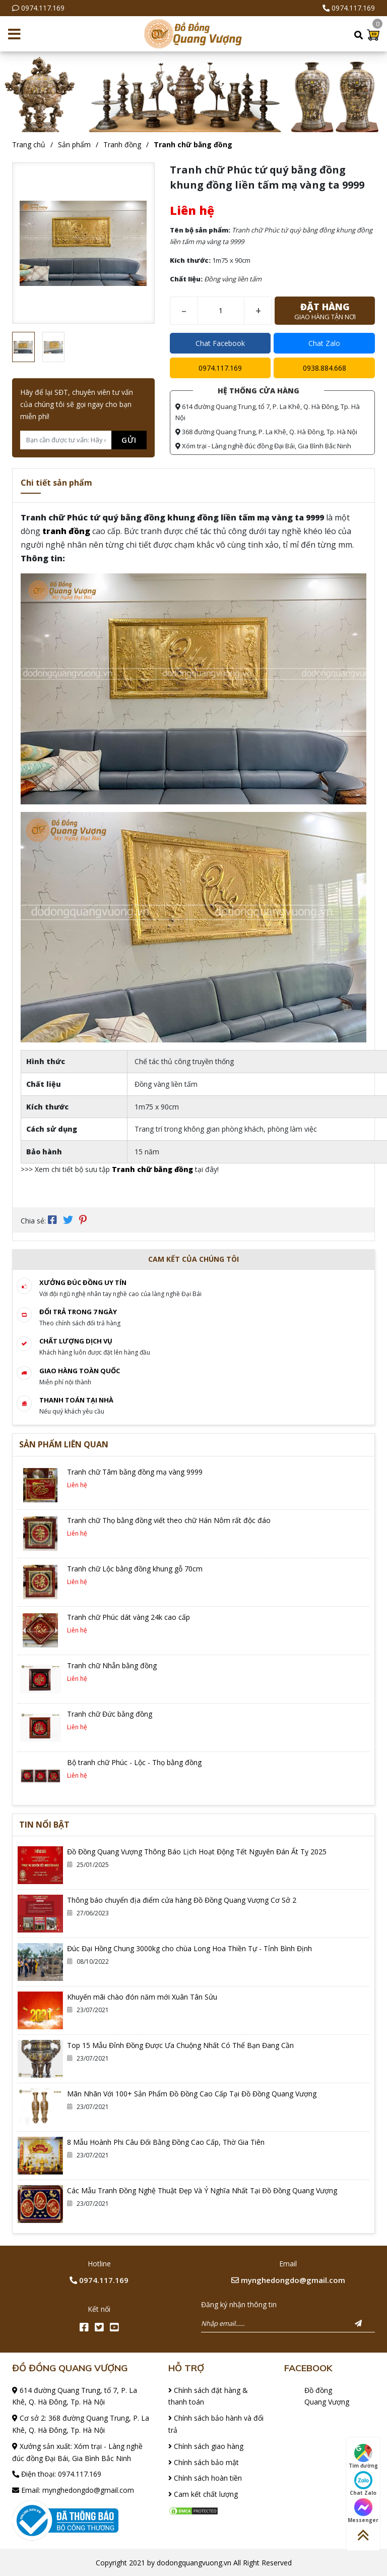 The width and height of the screenshot is (387, 2576). I want to click on Chat Zalo, so click(324, 343).